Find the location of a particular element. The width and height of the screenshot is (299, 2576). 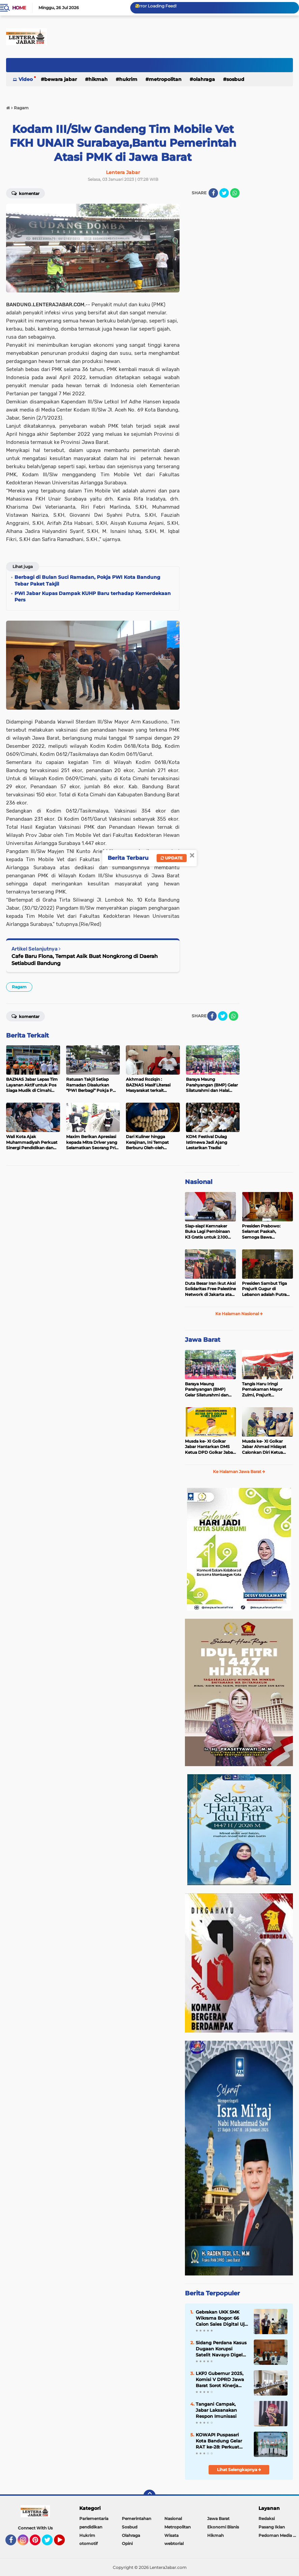

Musda ke- XI Golkar Jabar Hantarkan DMS Ketua DPD Golkar Jabar Periode 2025-2030 is located at coordinates (210, 1447).